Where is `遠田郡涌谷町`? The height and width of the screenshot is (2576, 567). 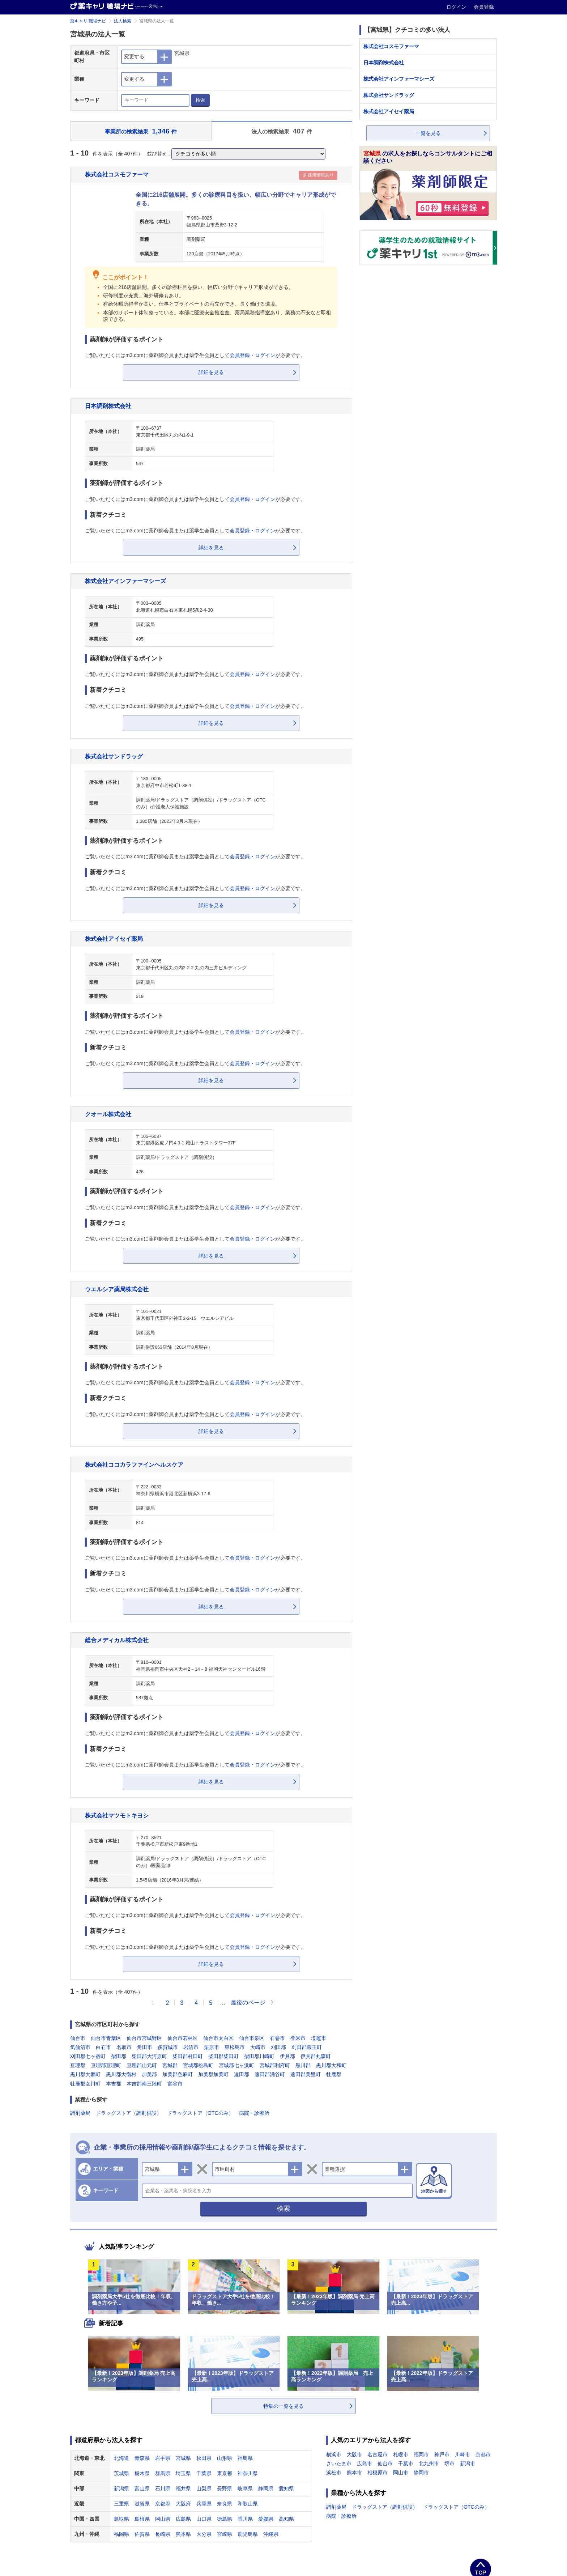 遠田郡涌谷町 is located at coordinates (270, 2074).